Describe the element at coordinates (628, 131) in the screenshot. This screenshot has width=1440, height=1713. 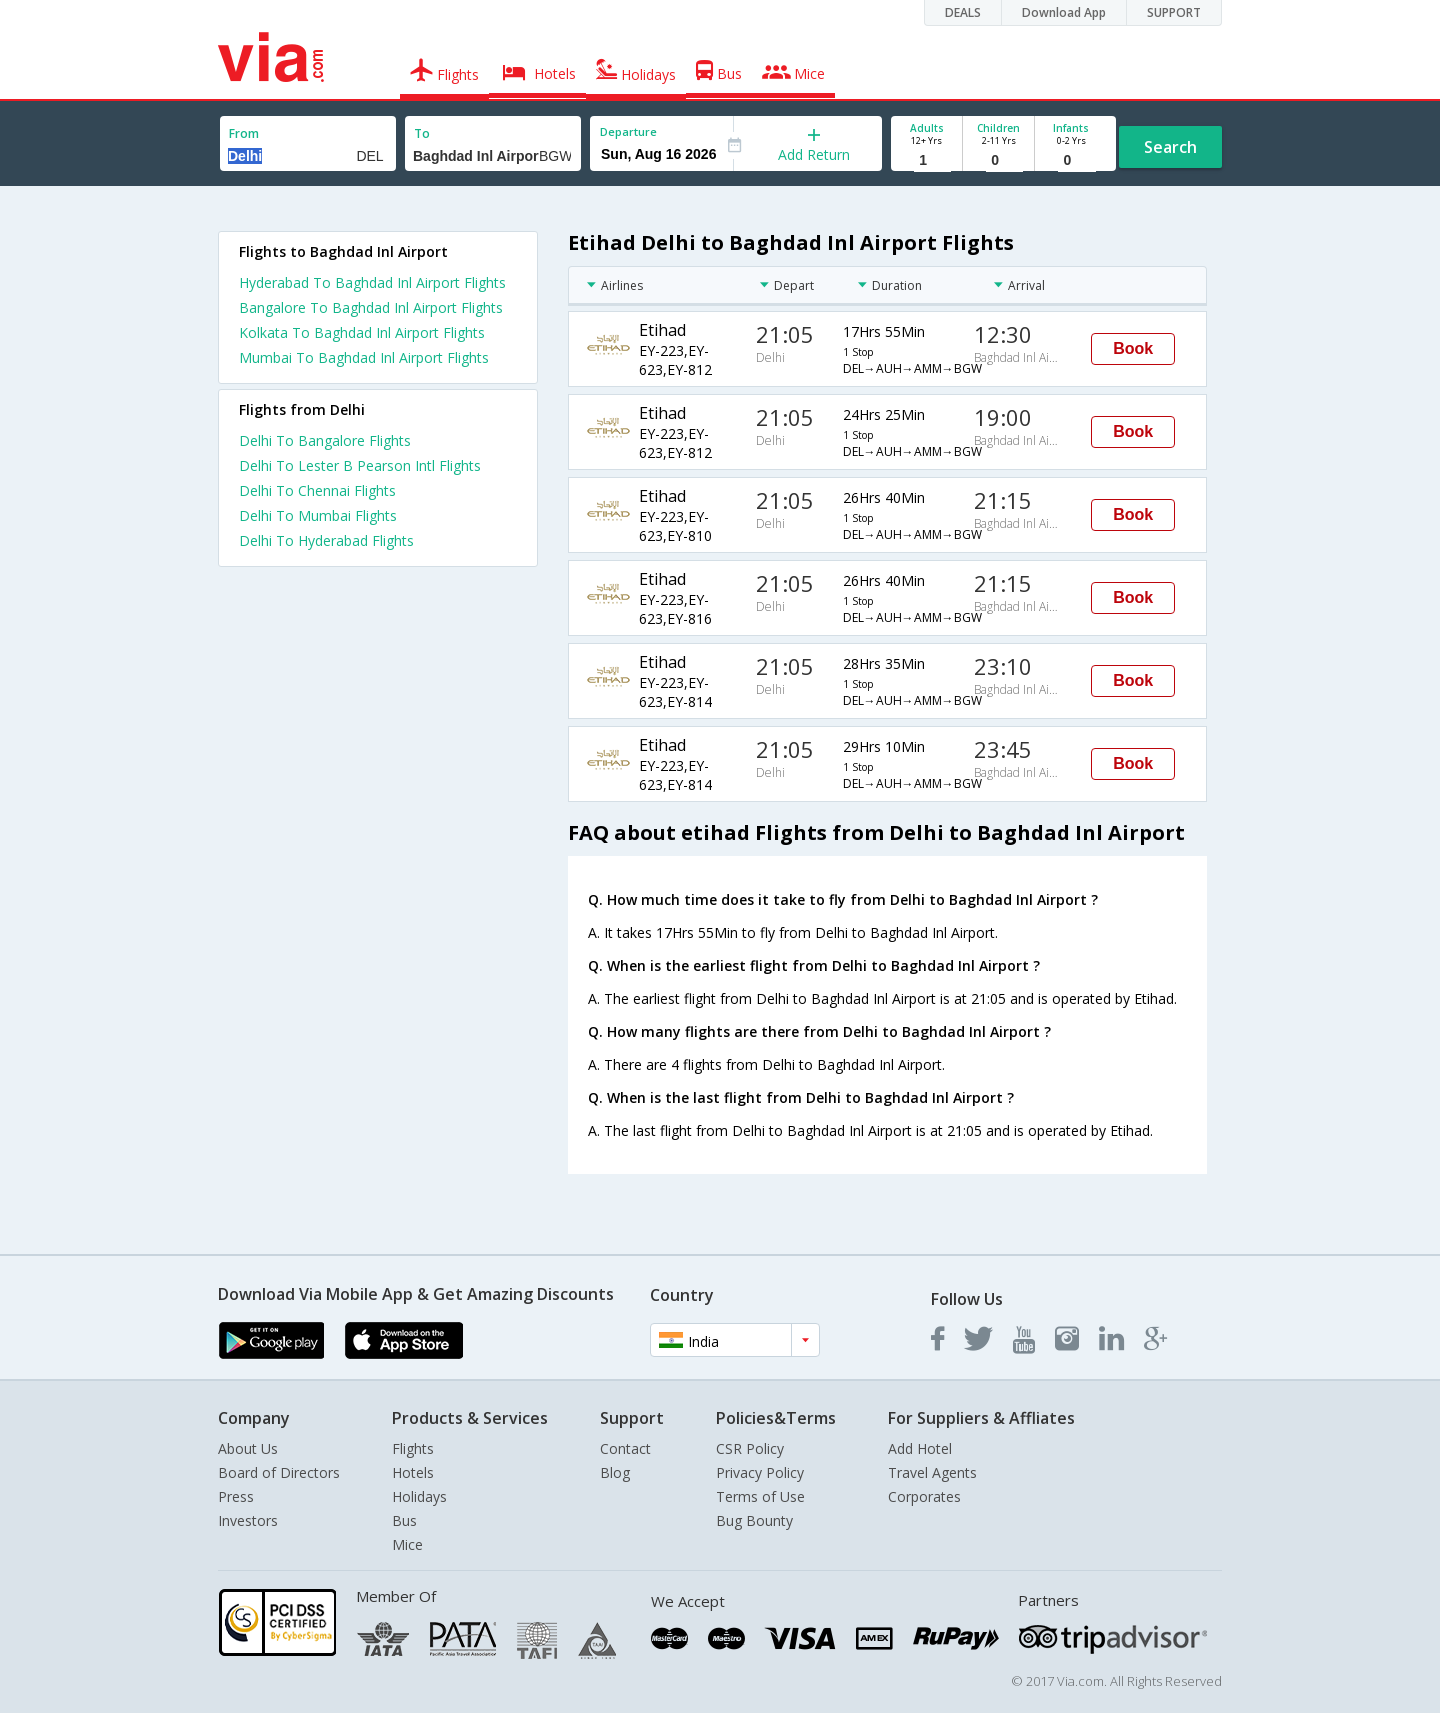
I see `Departure` at that location.